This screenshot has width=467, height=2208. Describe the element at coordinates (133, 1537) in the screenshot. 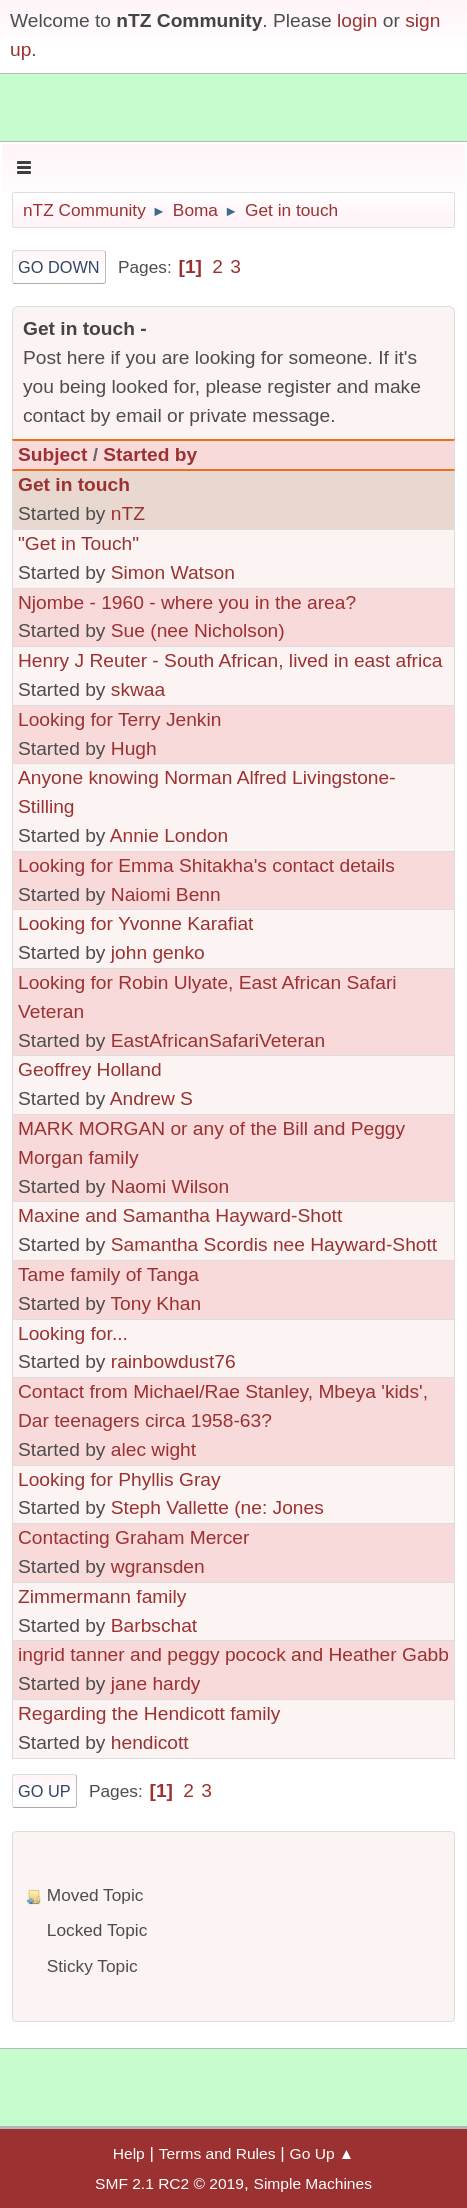

I see `Contacting Graham Mercer` at that location.